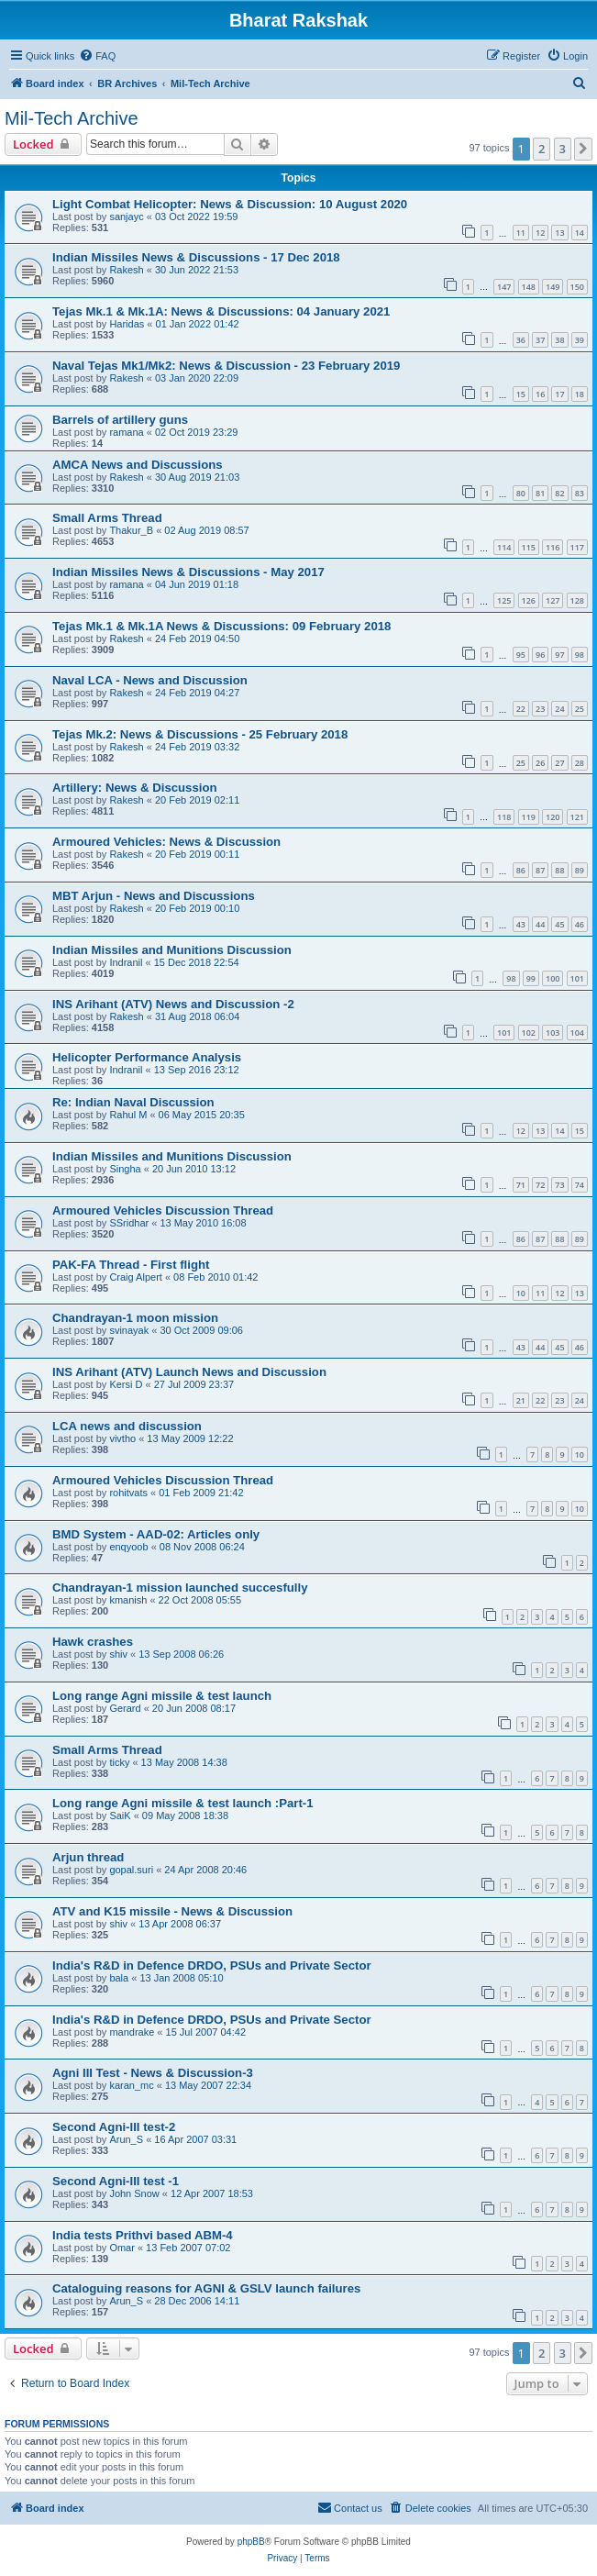 Image resolution: width=597 pixels, height=2576 pixels. Describe the element at coordinates (131, 530) in the screenshot. I see `Thakur_B` at that location.